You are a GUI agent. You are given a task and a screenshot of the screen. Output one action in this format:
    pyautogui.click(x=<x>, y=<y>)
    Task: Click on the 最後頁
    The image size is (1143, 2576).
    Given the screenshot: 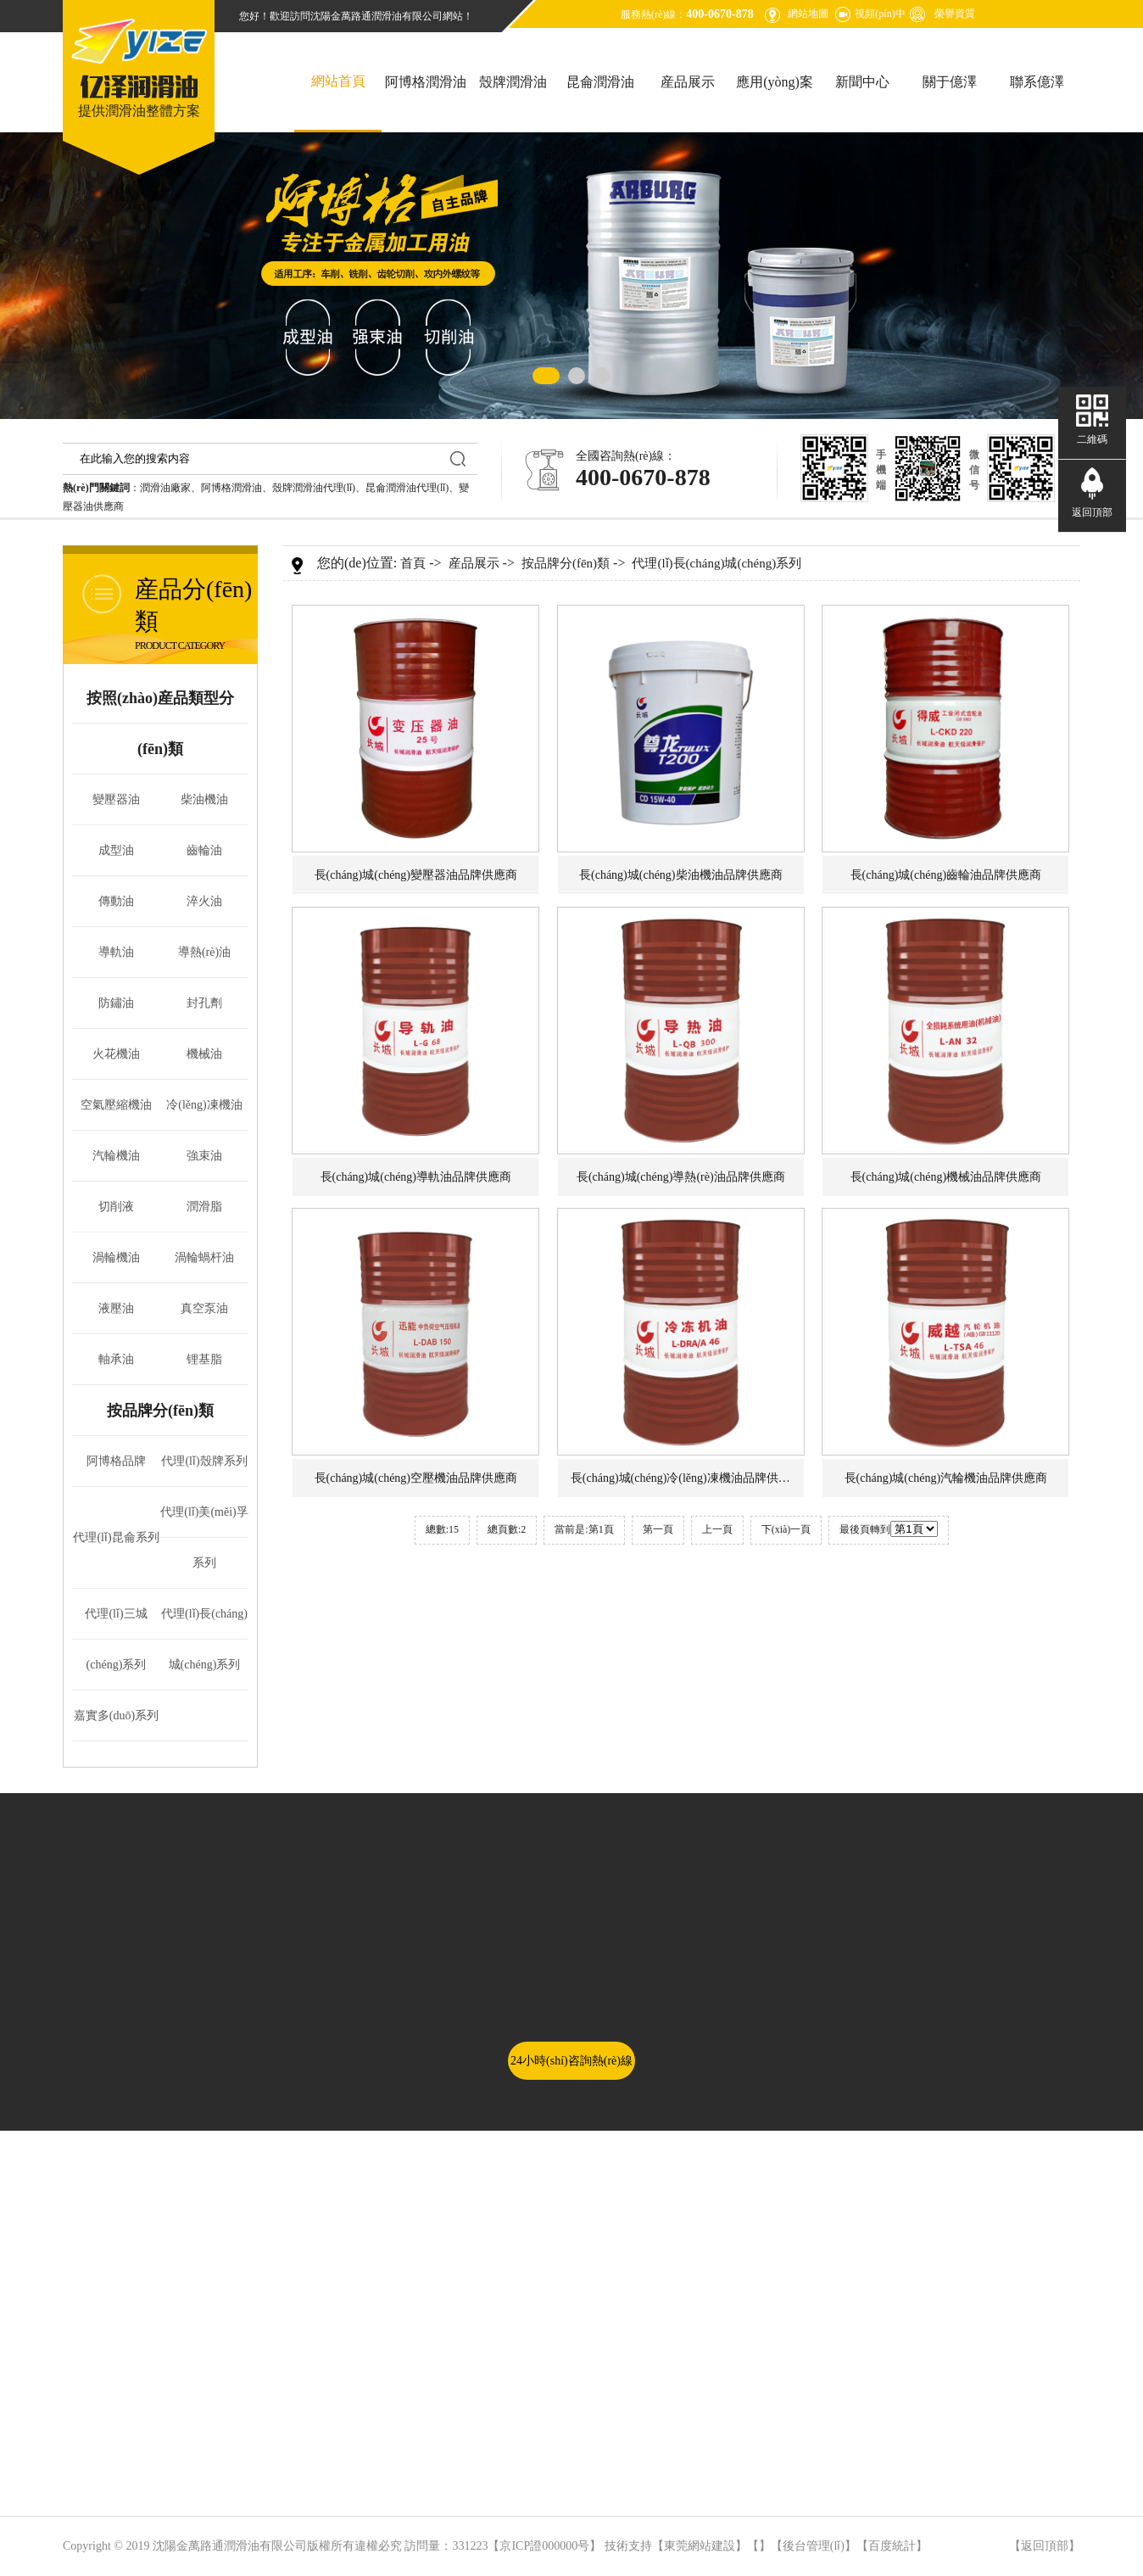 What is the action you would take?
    pyautogui.click(x=854, y=1529)
    